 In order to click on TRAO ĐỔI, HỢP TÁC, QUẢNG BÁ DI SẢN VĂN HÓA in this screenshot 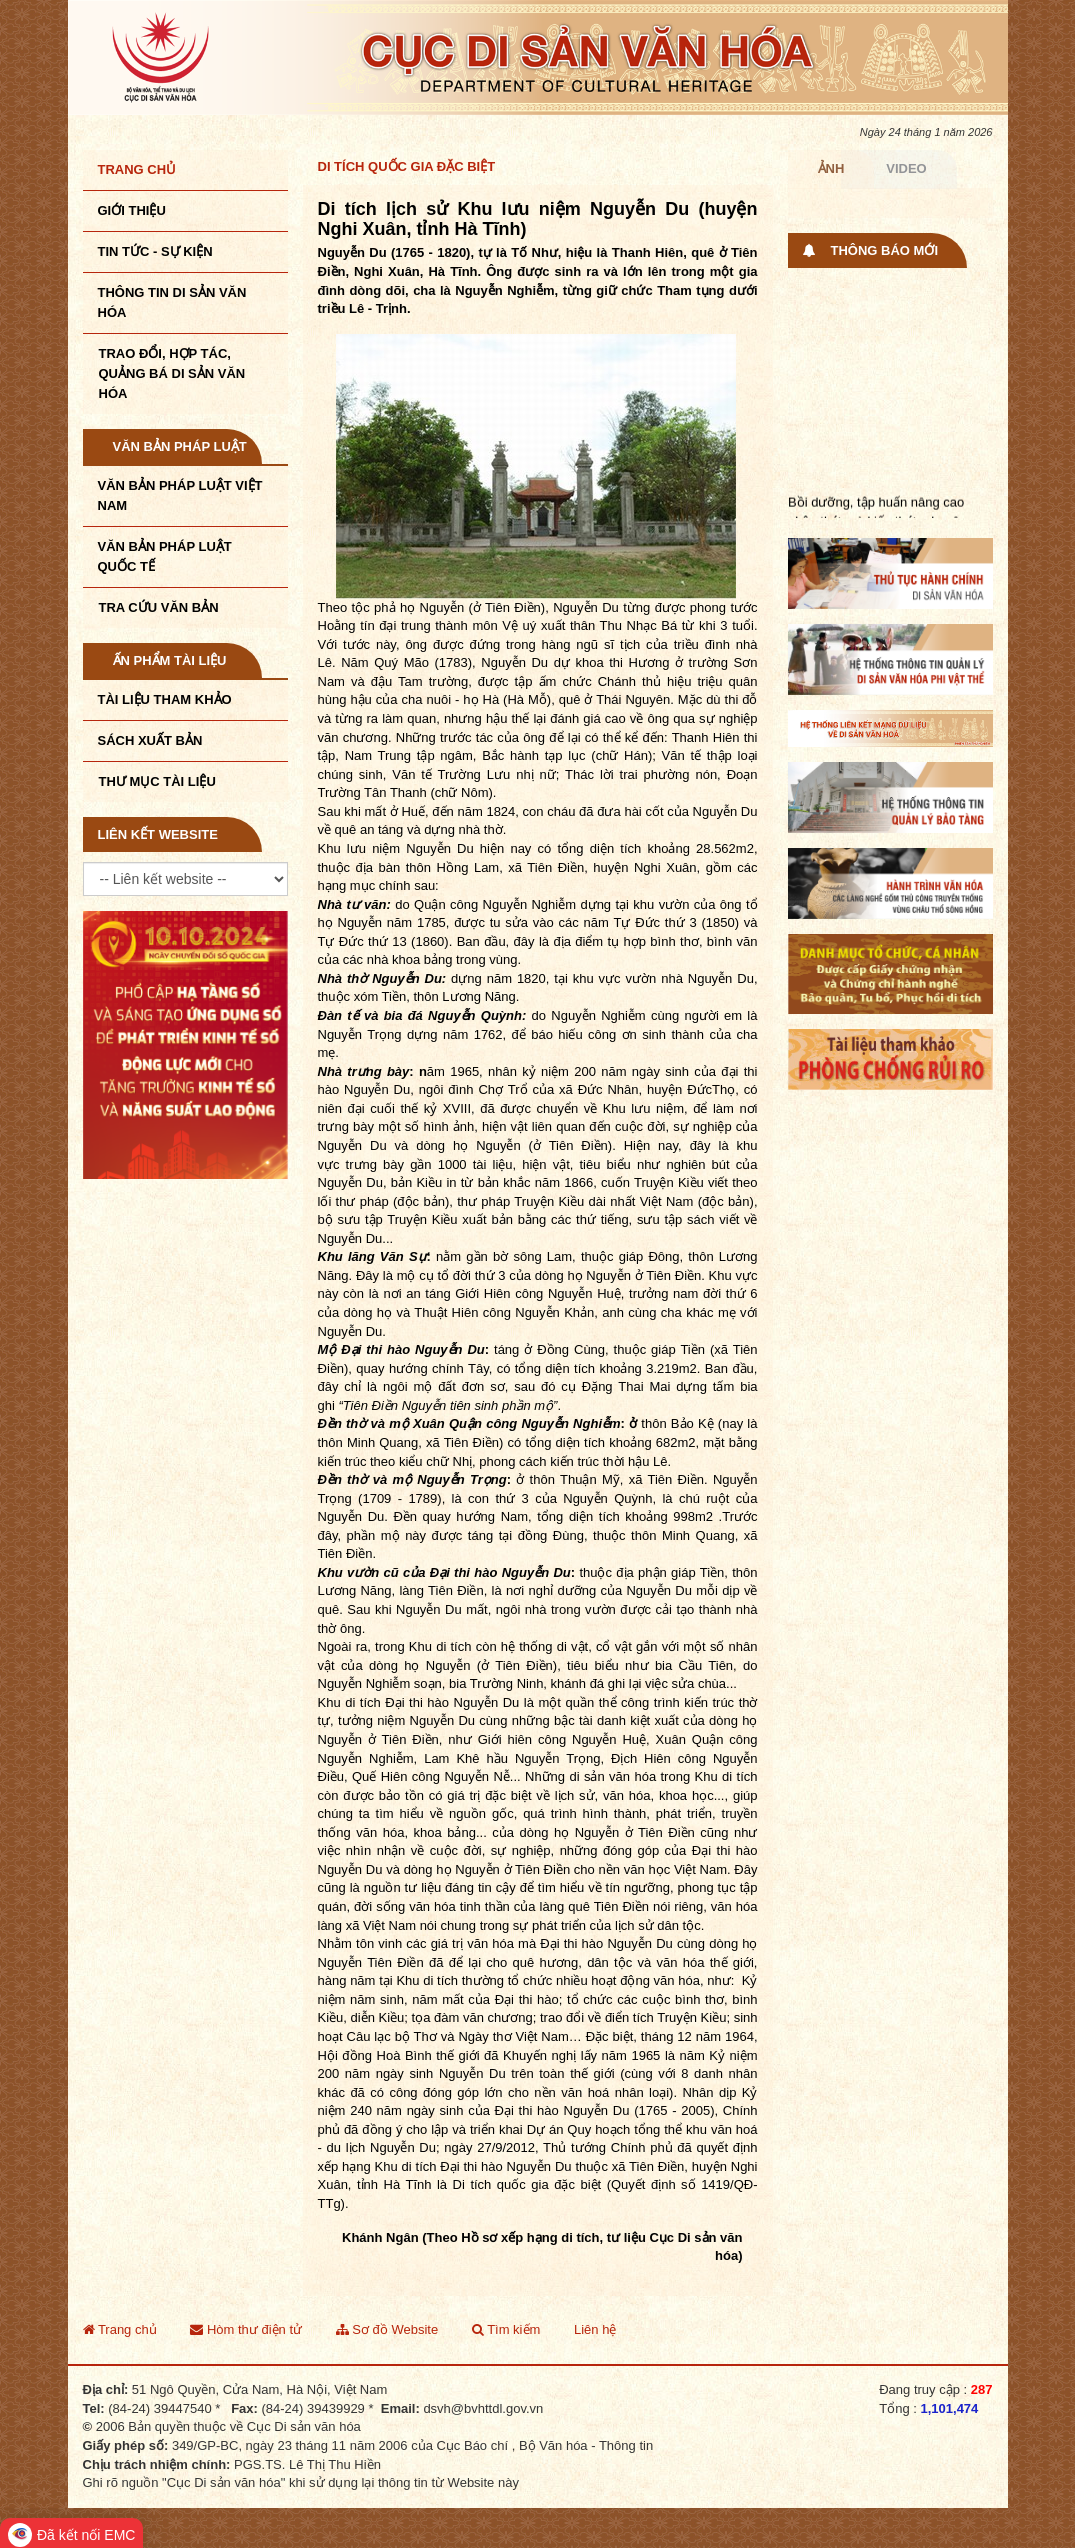, I will do `click(172, 373)`.